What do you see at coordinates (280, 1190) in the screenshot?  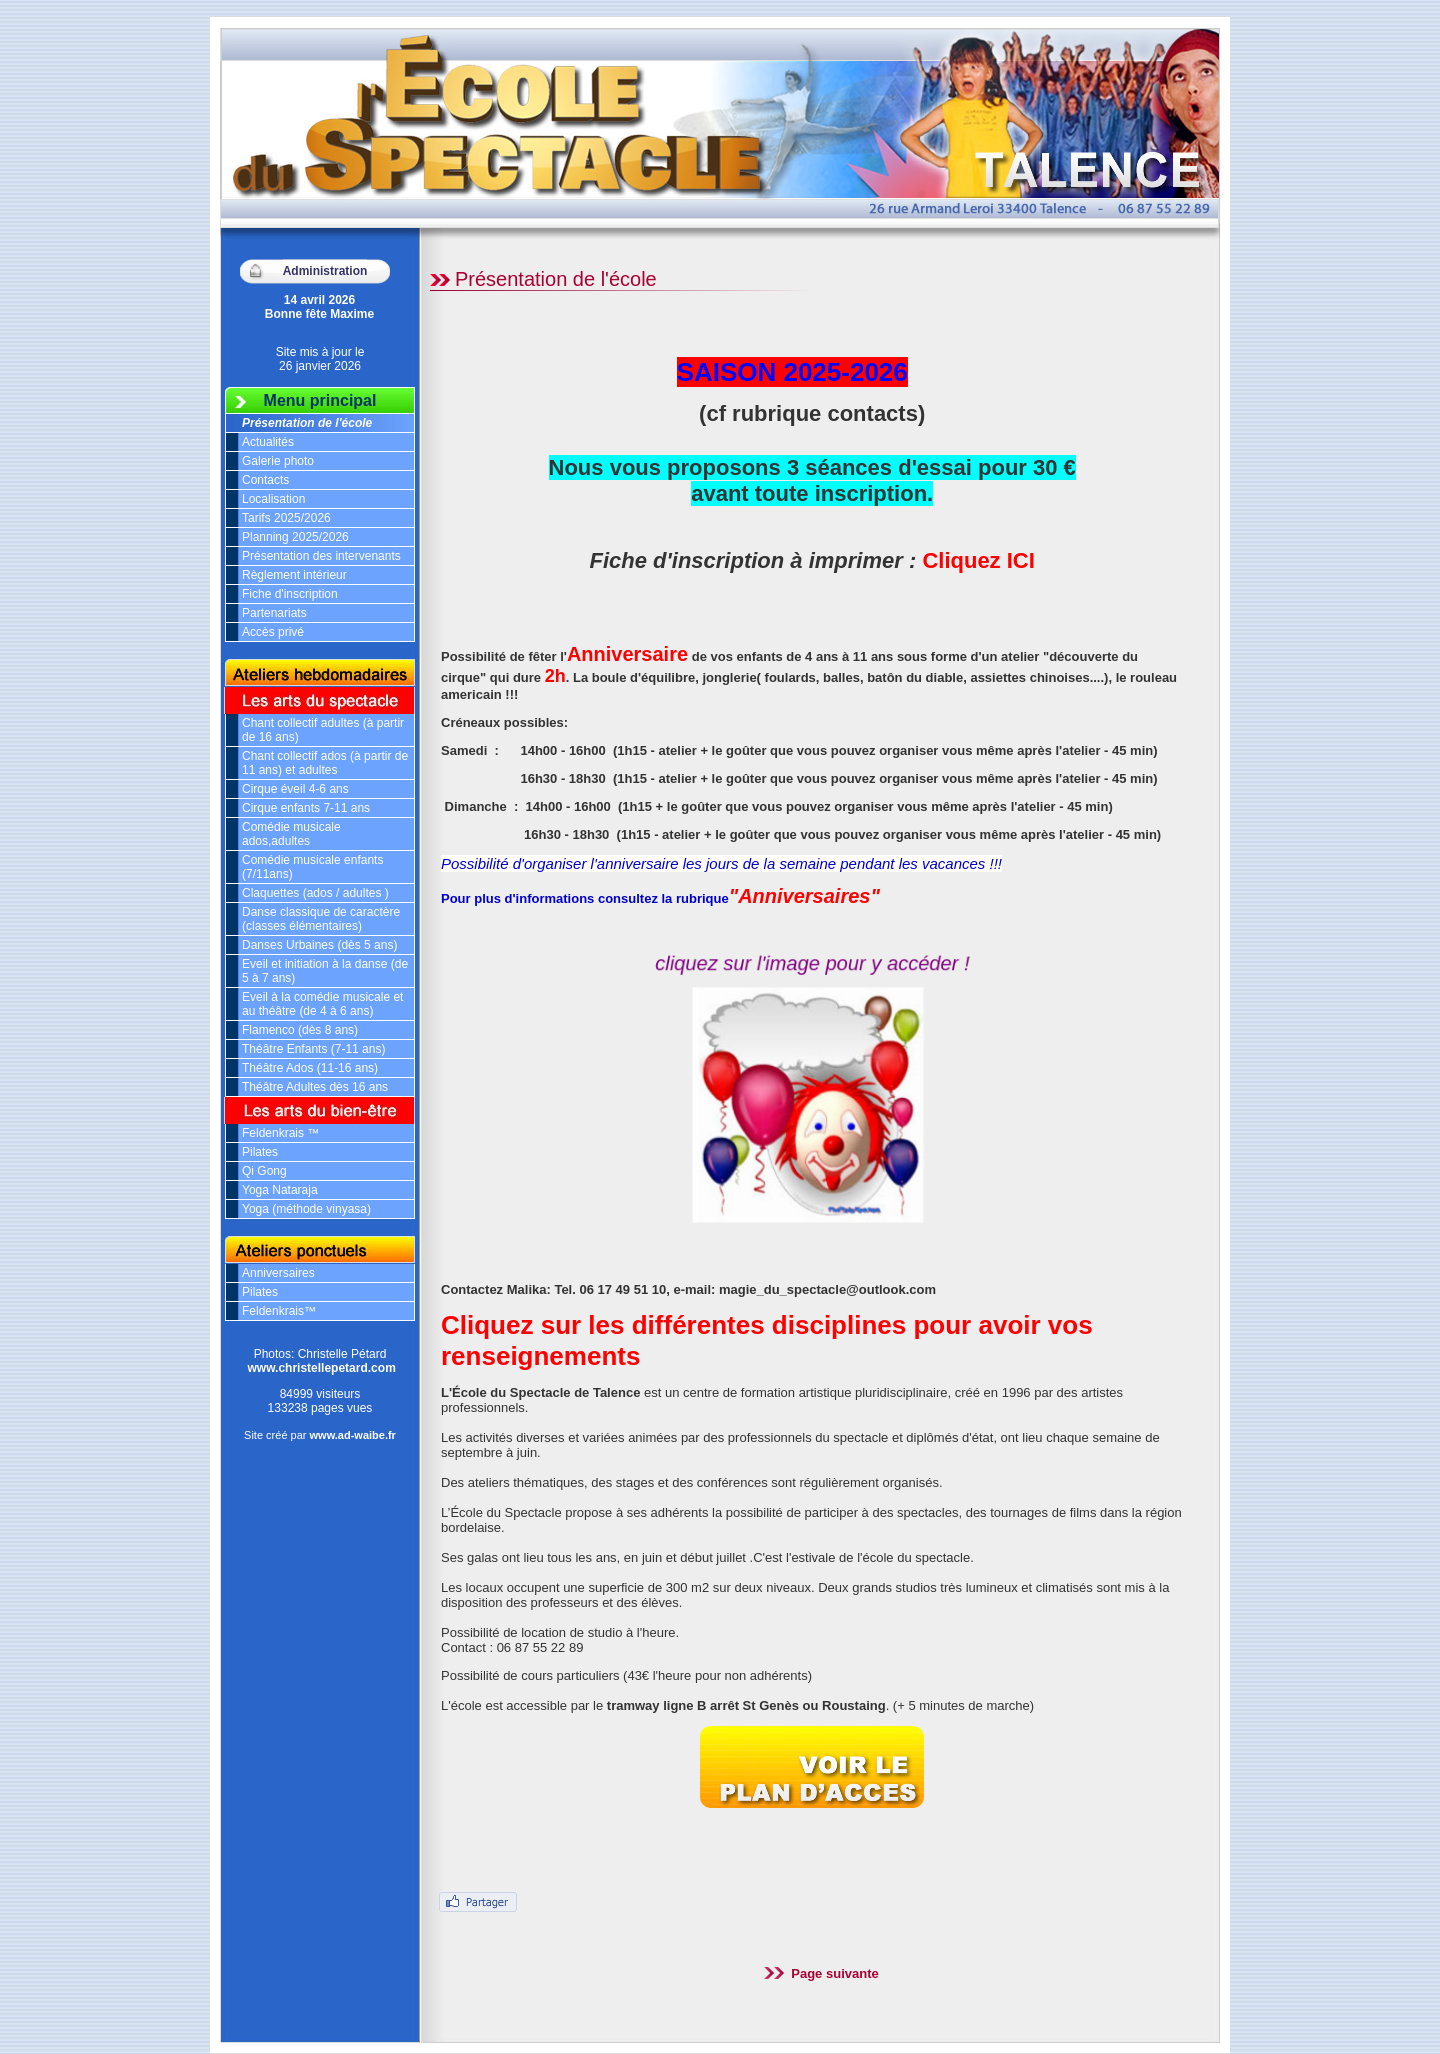 I see `Yoga Nataraja` at bounding box center [280, 1190].